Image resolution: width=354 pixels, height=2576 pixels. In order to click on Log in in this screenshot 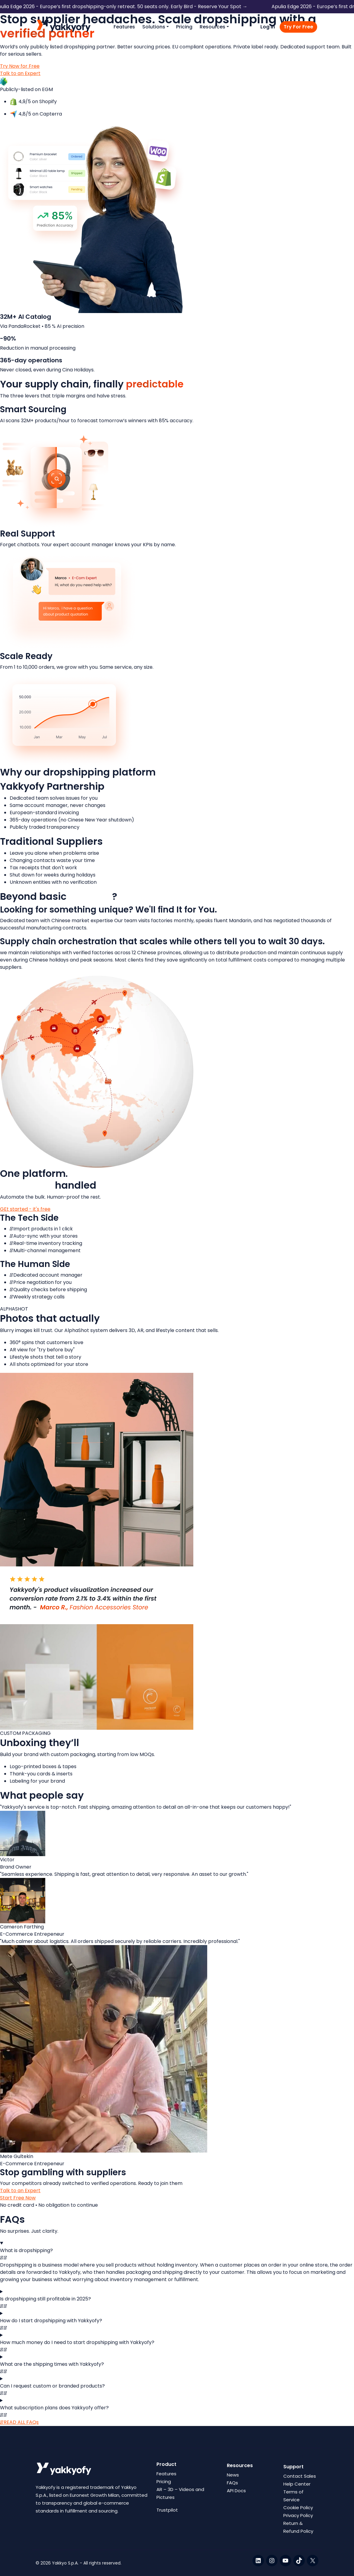, I will do `click(267, 26)`.